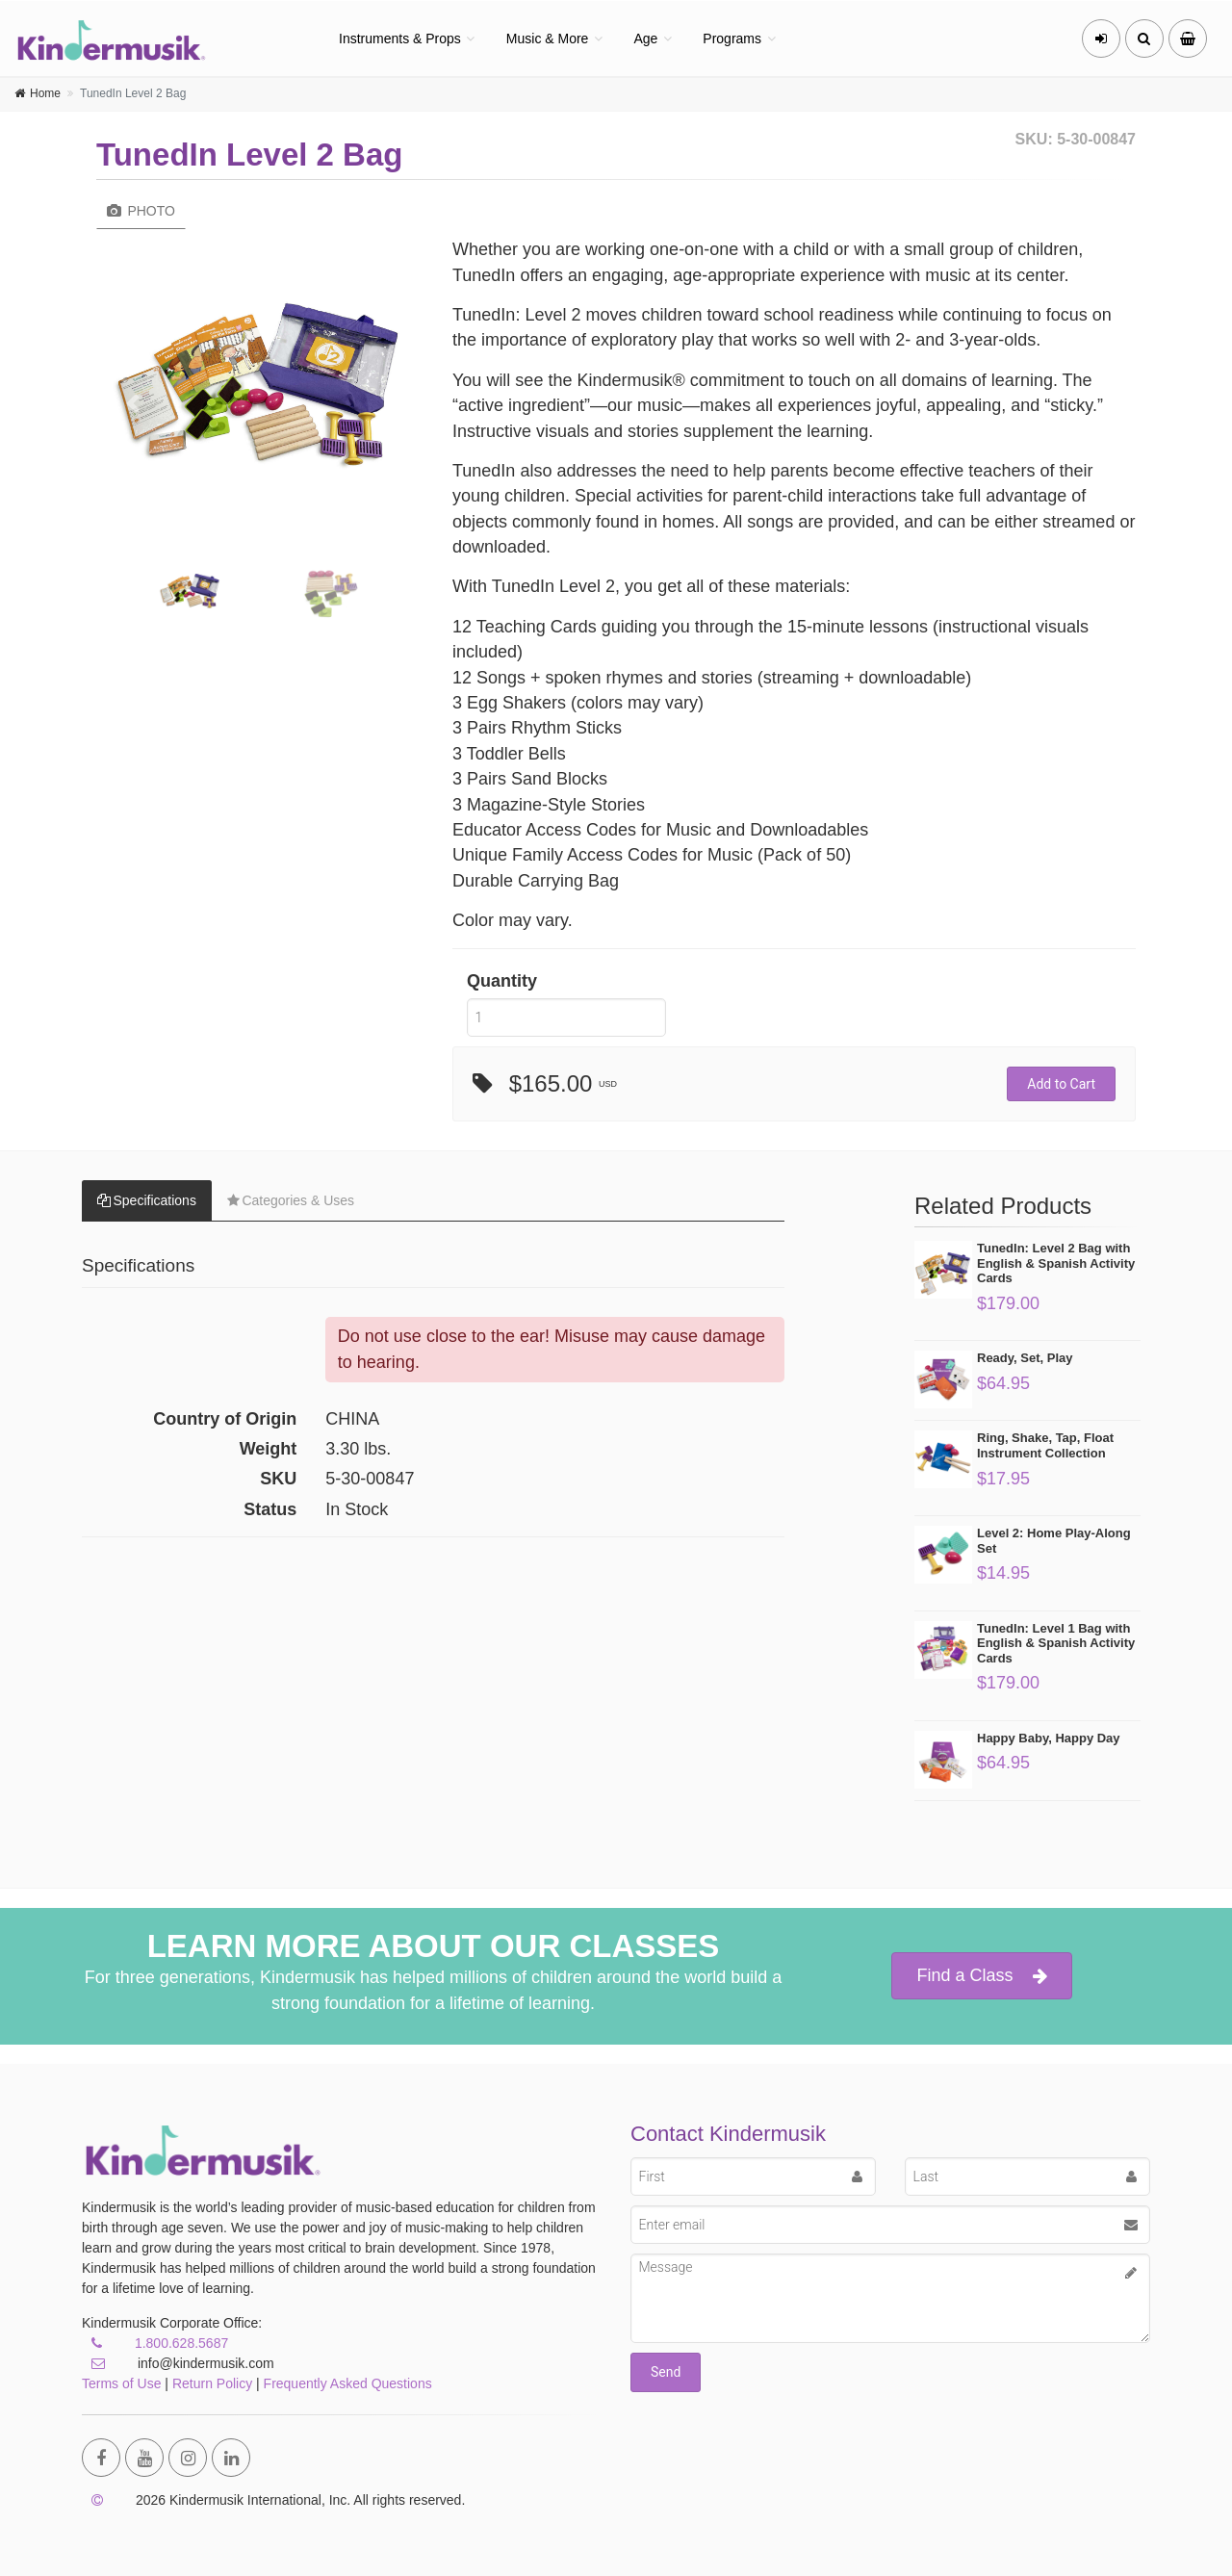  Describe the element at coordinates (290, 1200) in the screenshot. I see `Categories & Uses [tab]` at that location.